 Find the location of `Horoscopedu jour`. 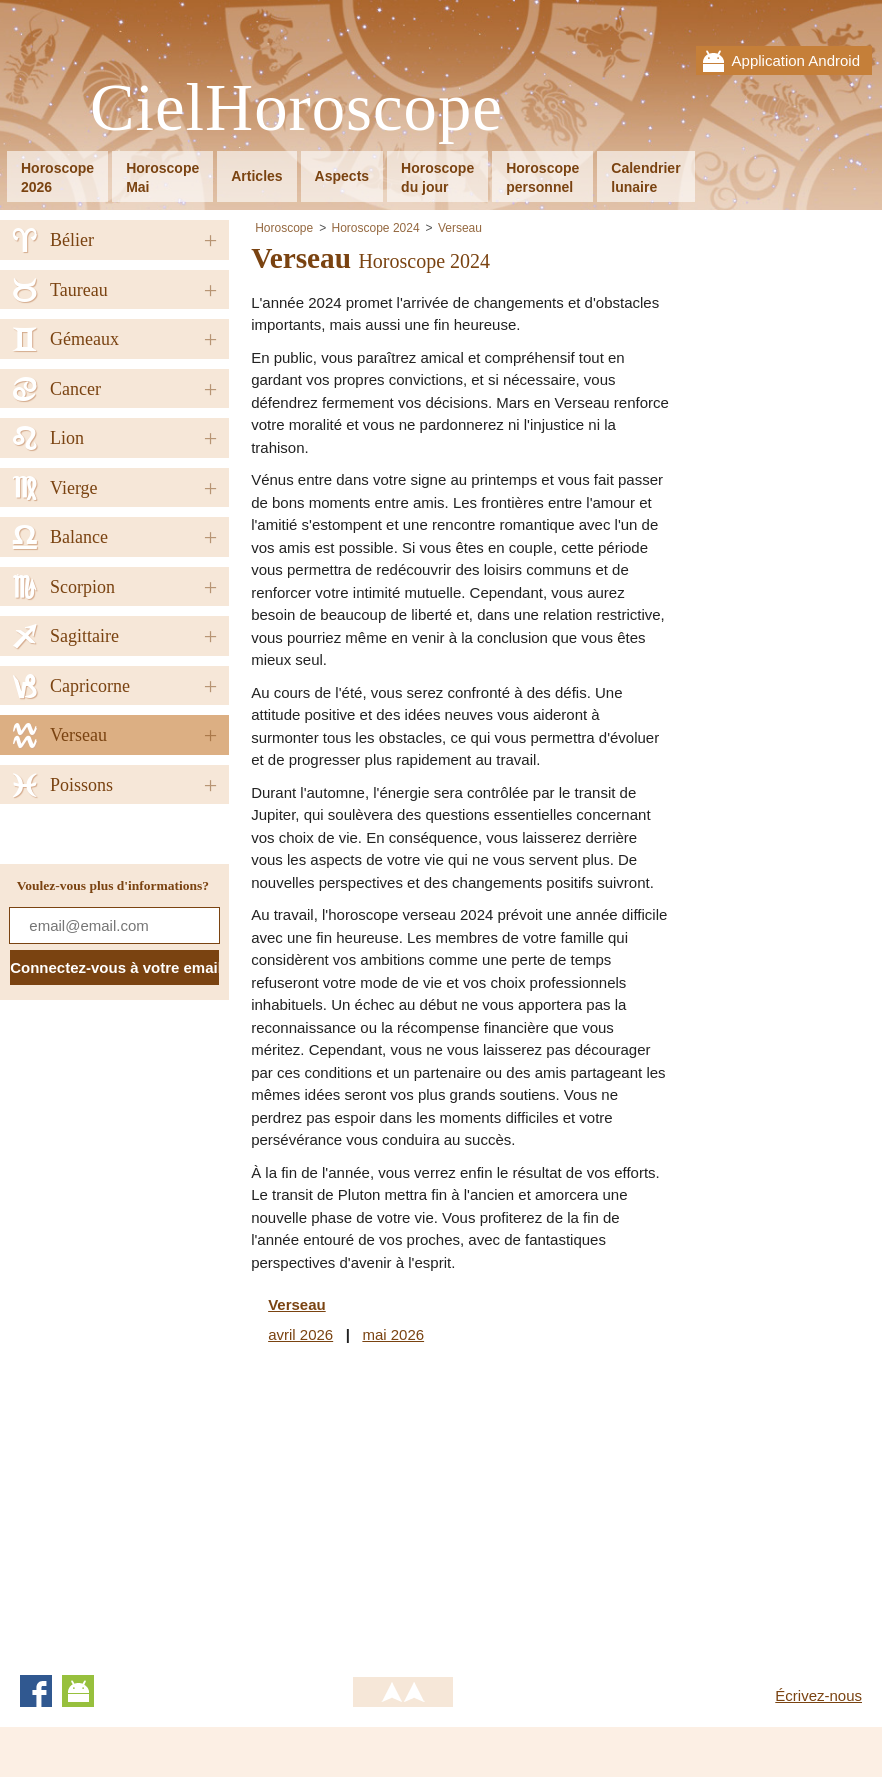

Horoscopedu jour is located at coordinates (437, 177).